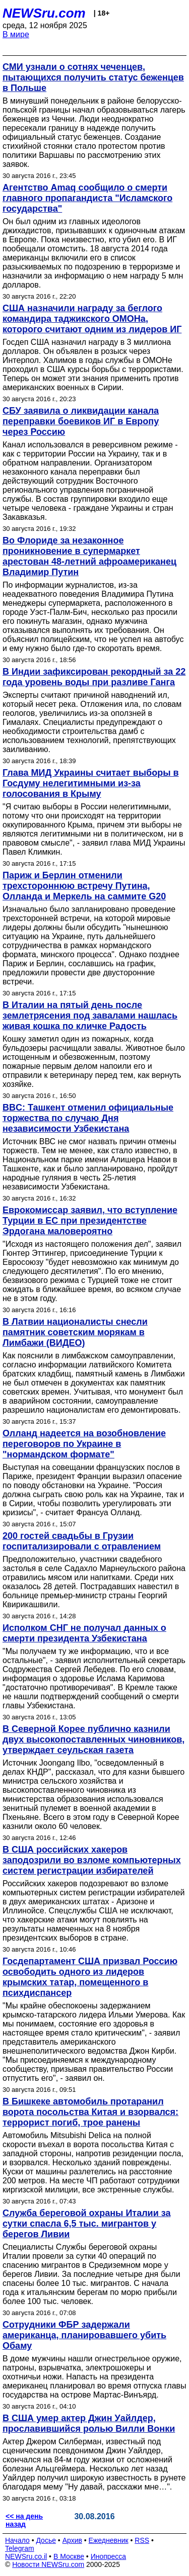  I want to click on Глава МИД Украины считает выборы в Госдуму нелегитимными из-за голосования в Крыму, so click(91, 783).